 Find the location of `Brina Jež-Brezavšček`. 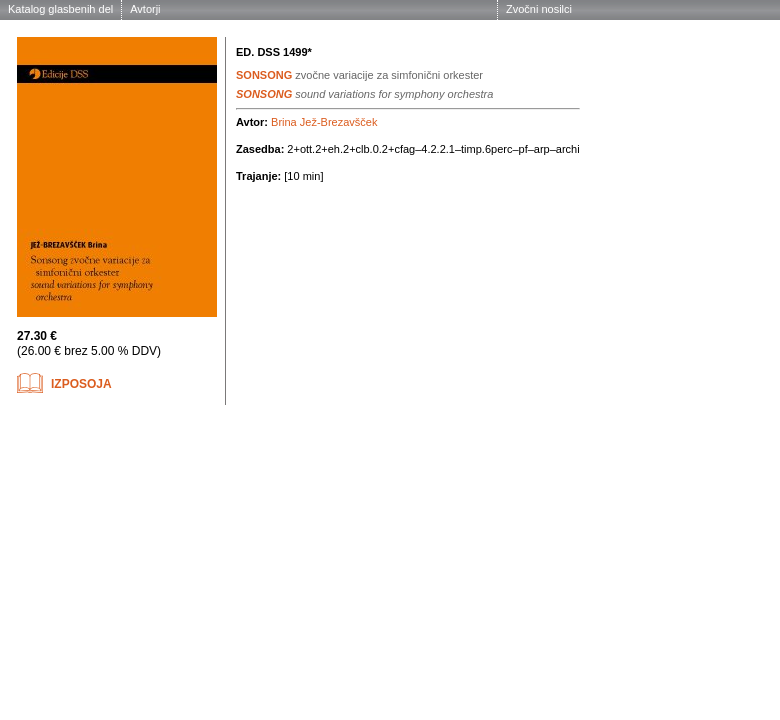

Brina Jež-Brezavšček is located at coordinates (324, 122).